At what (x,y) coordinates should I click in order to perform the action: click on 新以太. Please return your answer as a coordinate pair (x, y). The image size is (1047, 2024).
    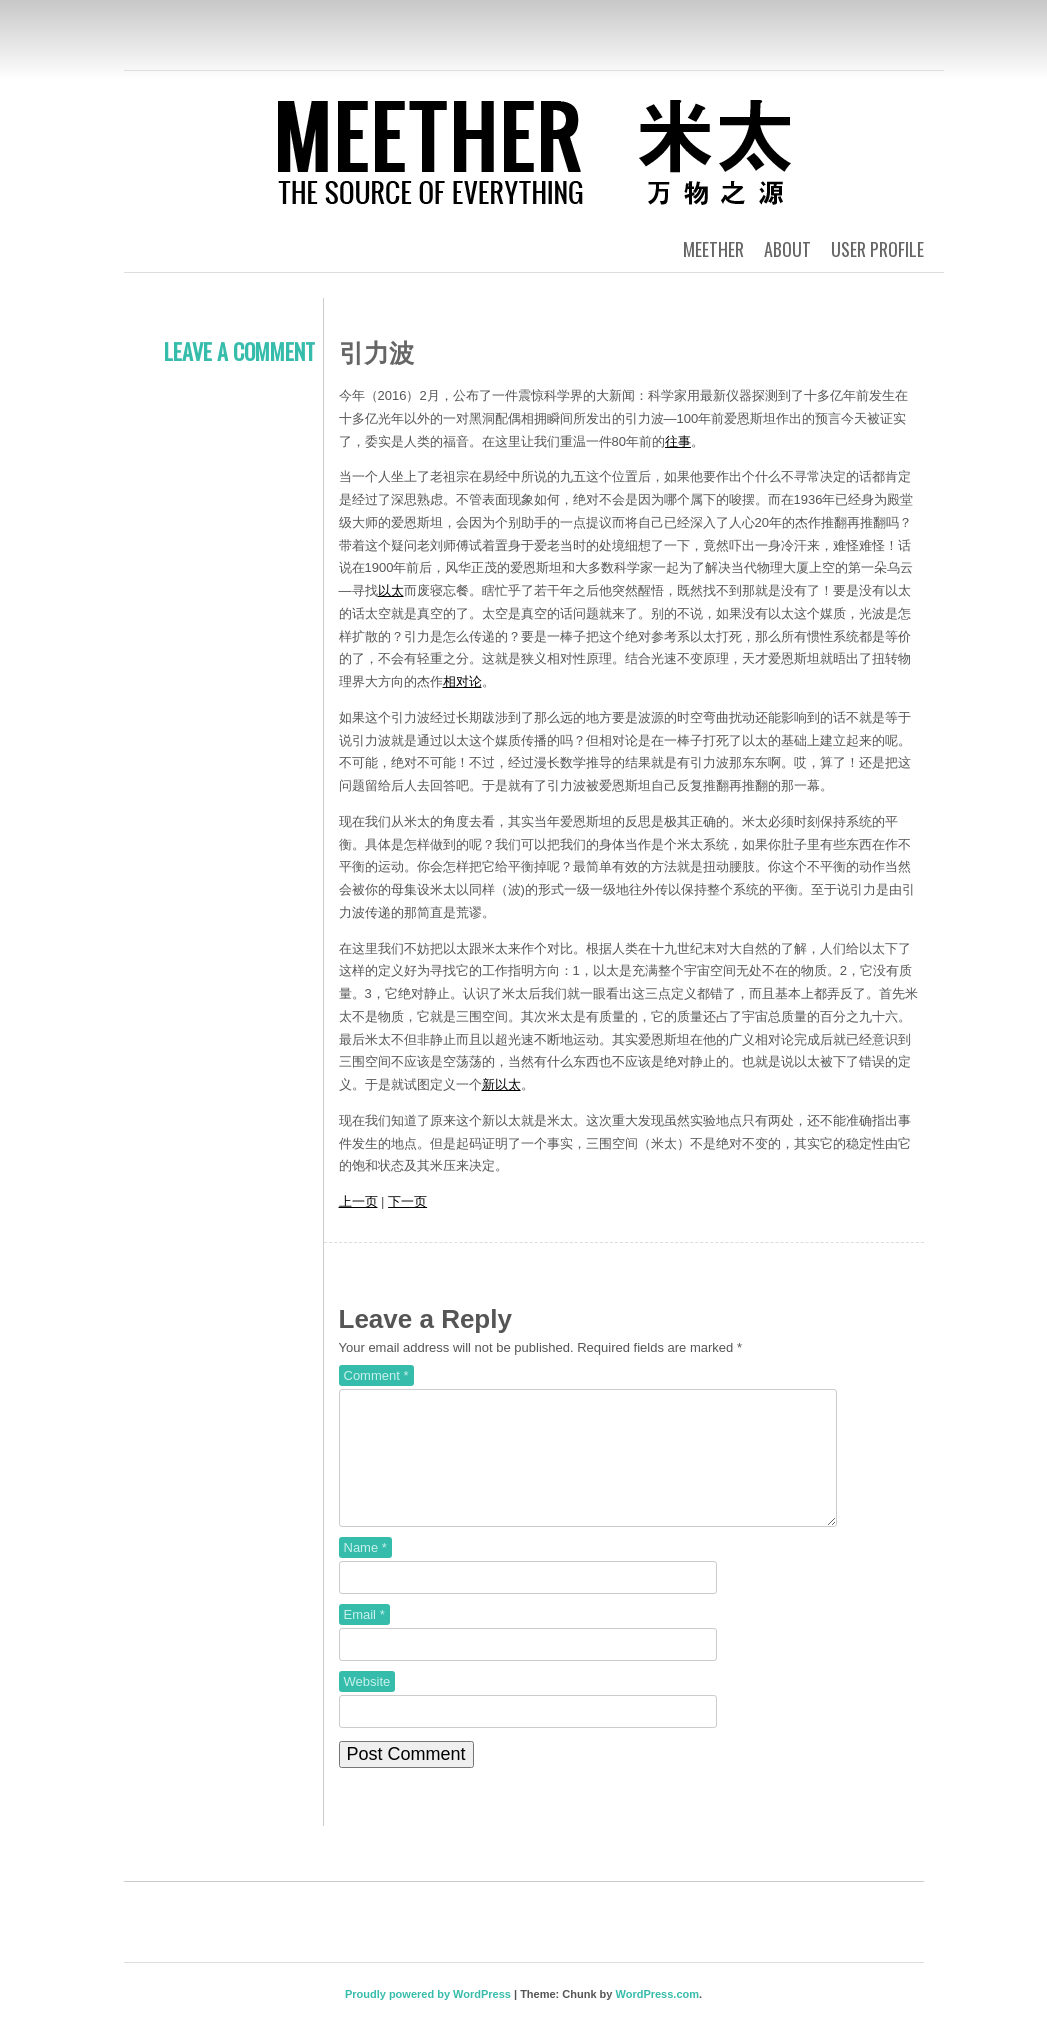
    Looking at the image, I should click on (501, 1084).